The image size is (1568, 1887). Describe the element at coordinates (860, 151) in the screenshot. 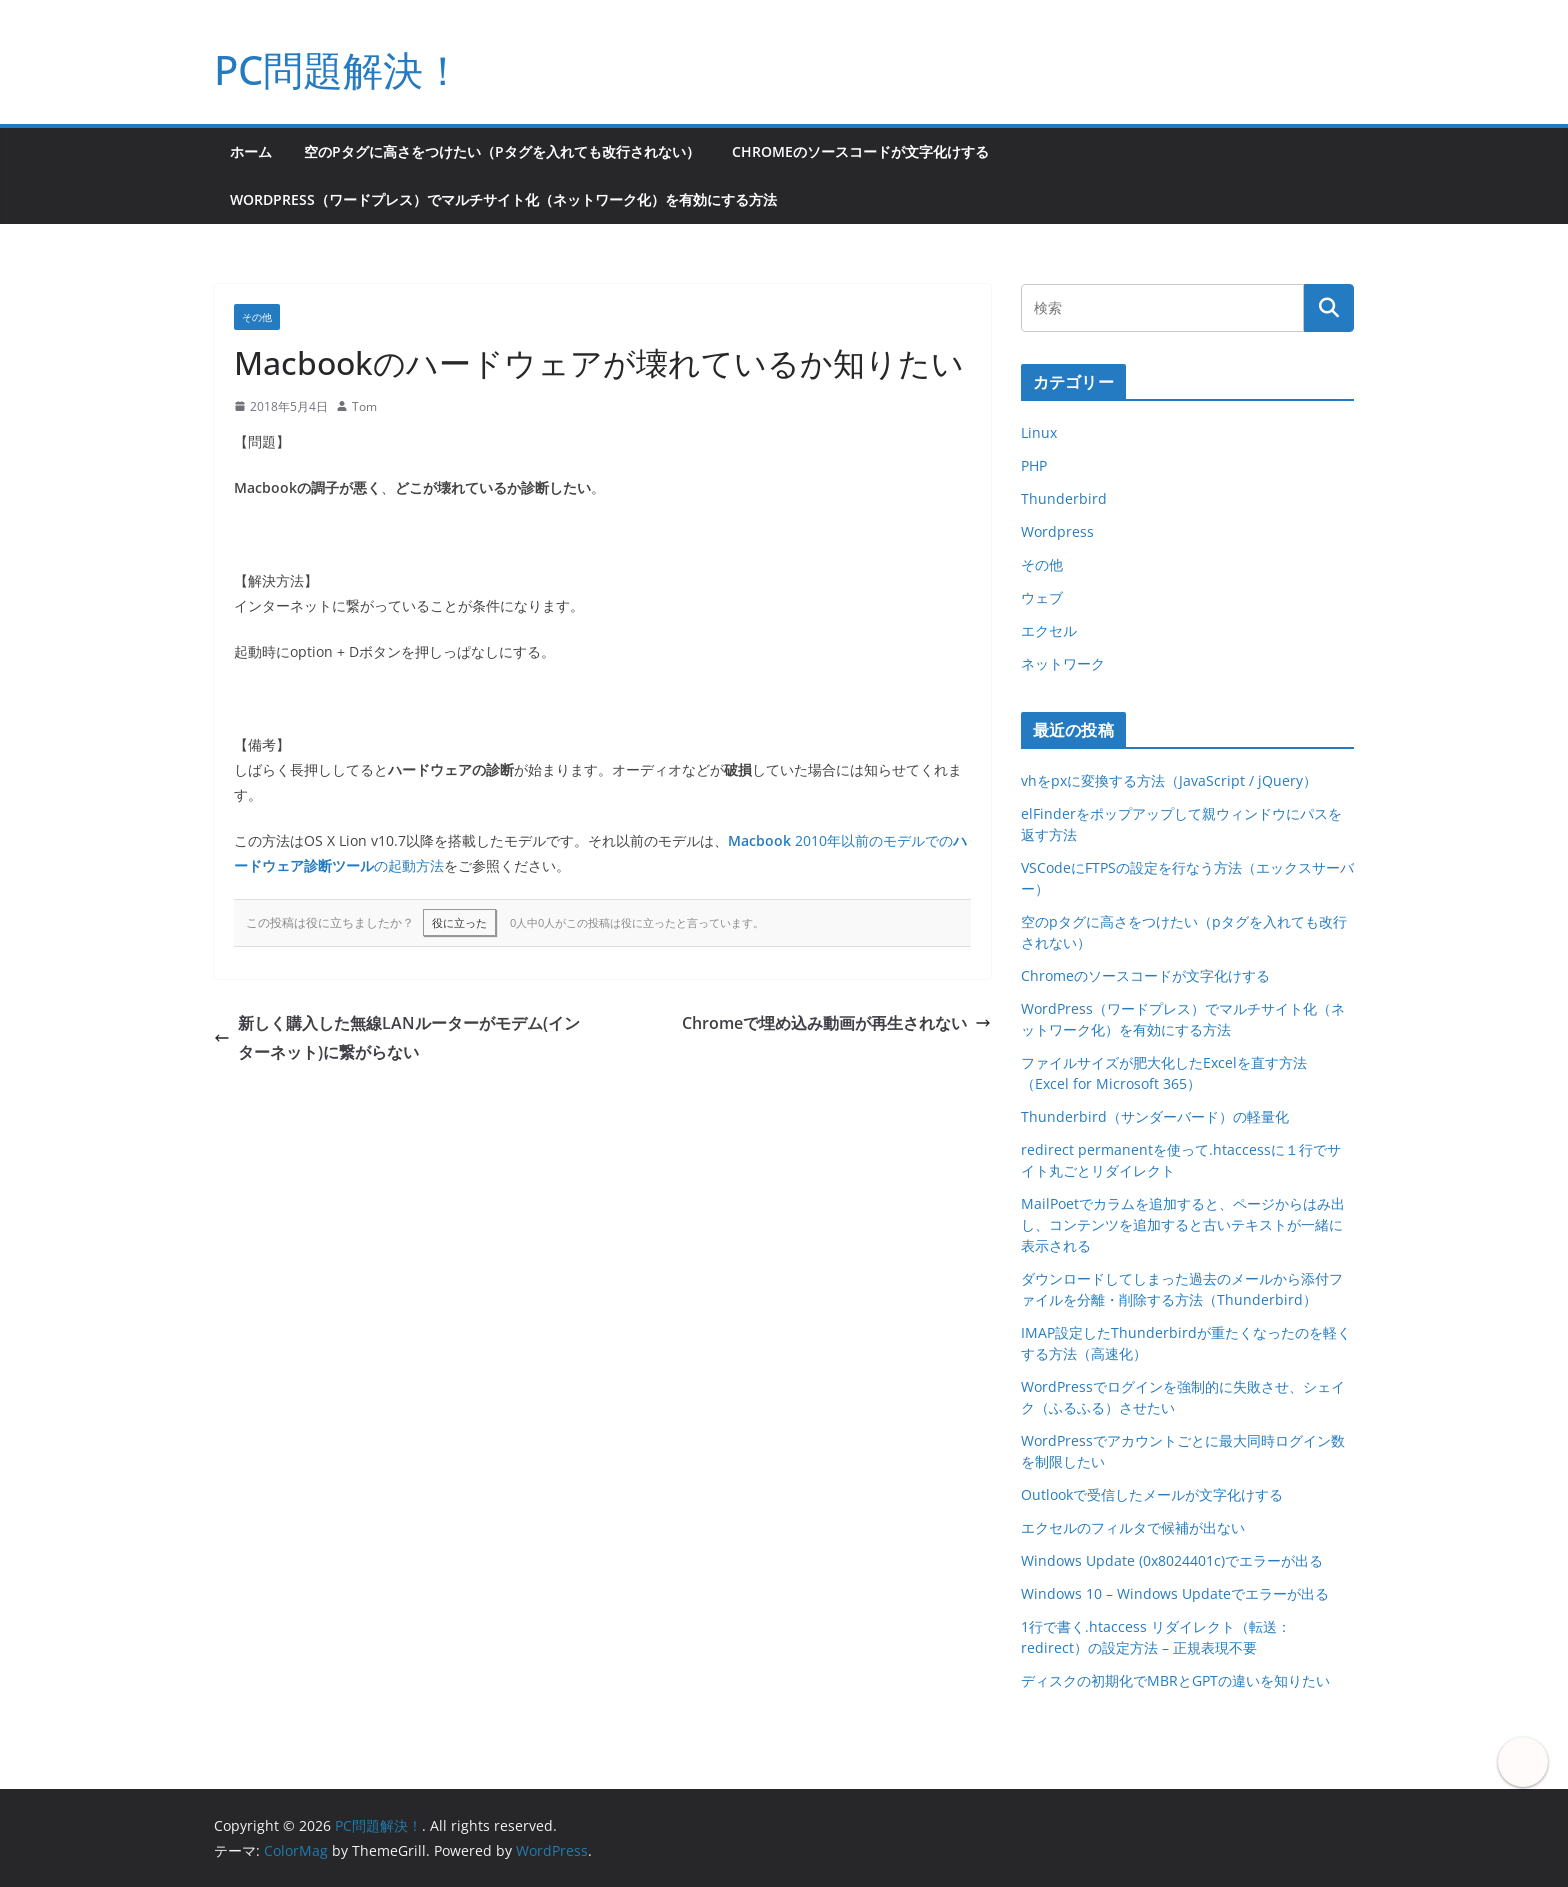

I see `Chromeのソースコードが文字化けする` at that location.